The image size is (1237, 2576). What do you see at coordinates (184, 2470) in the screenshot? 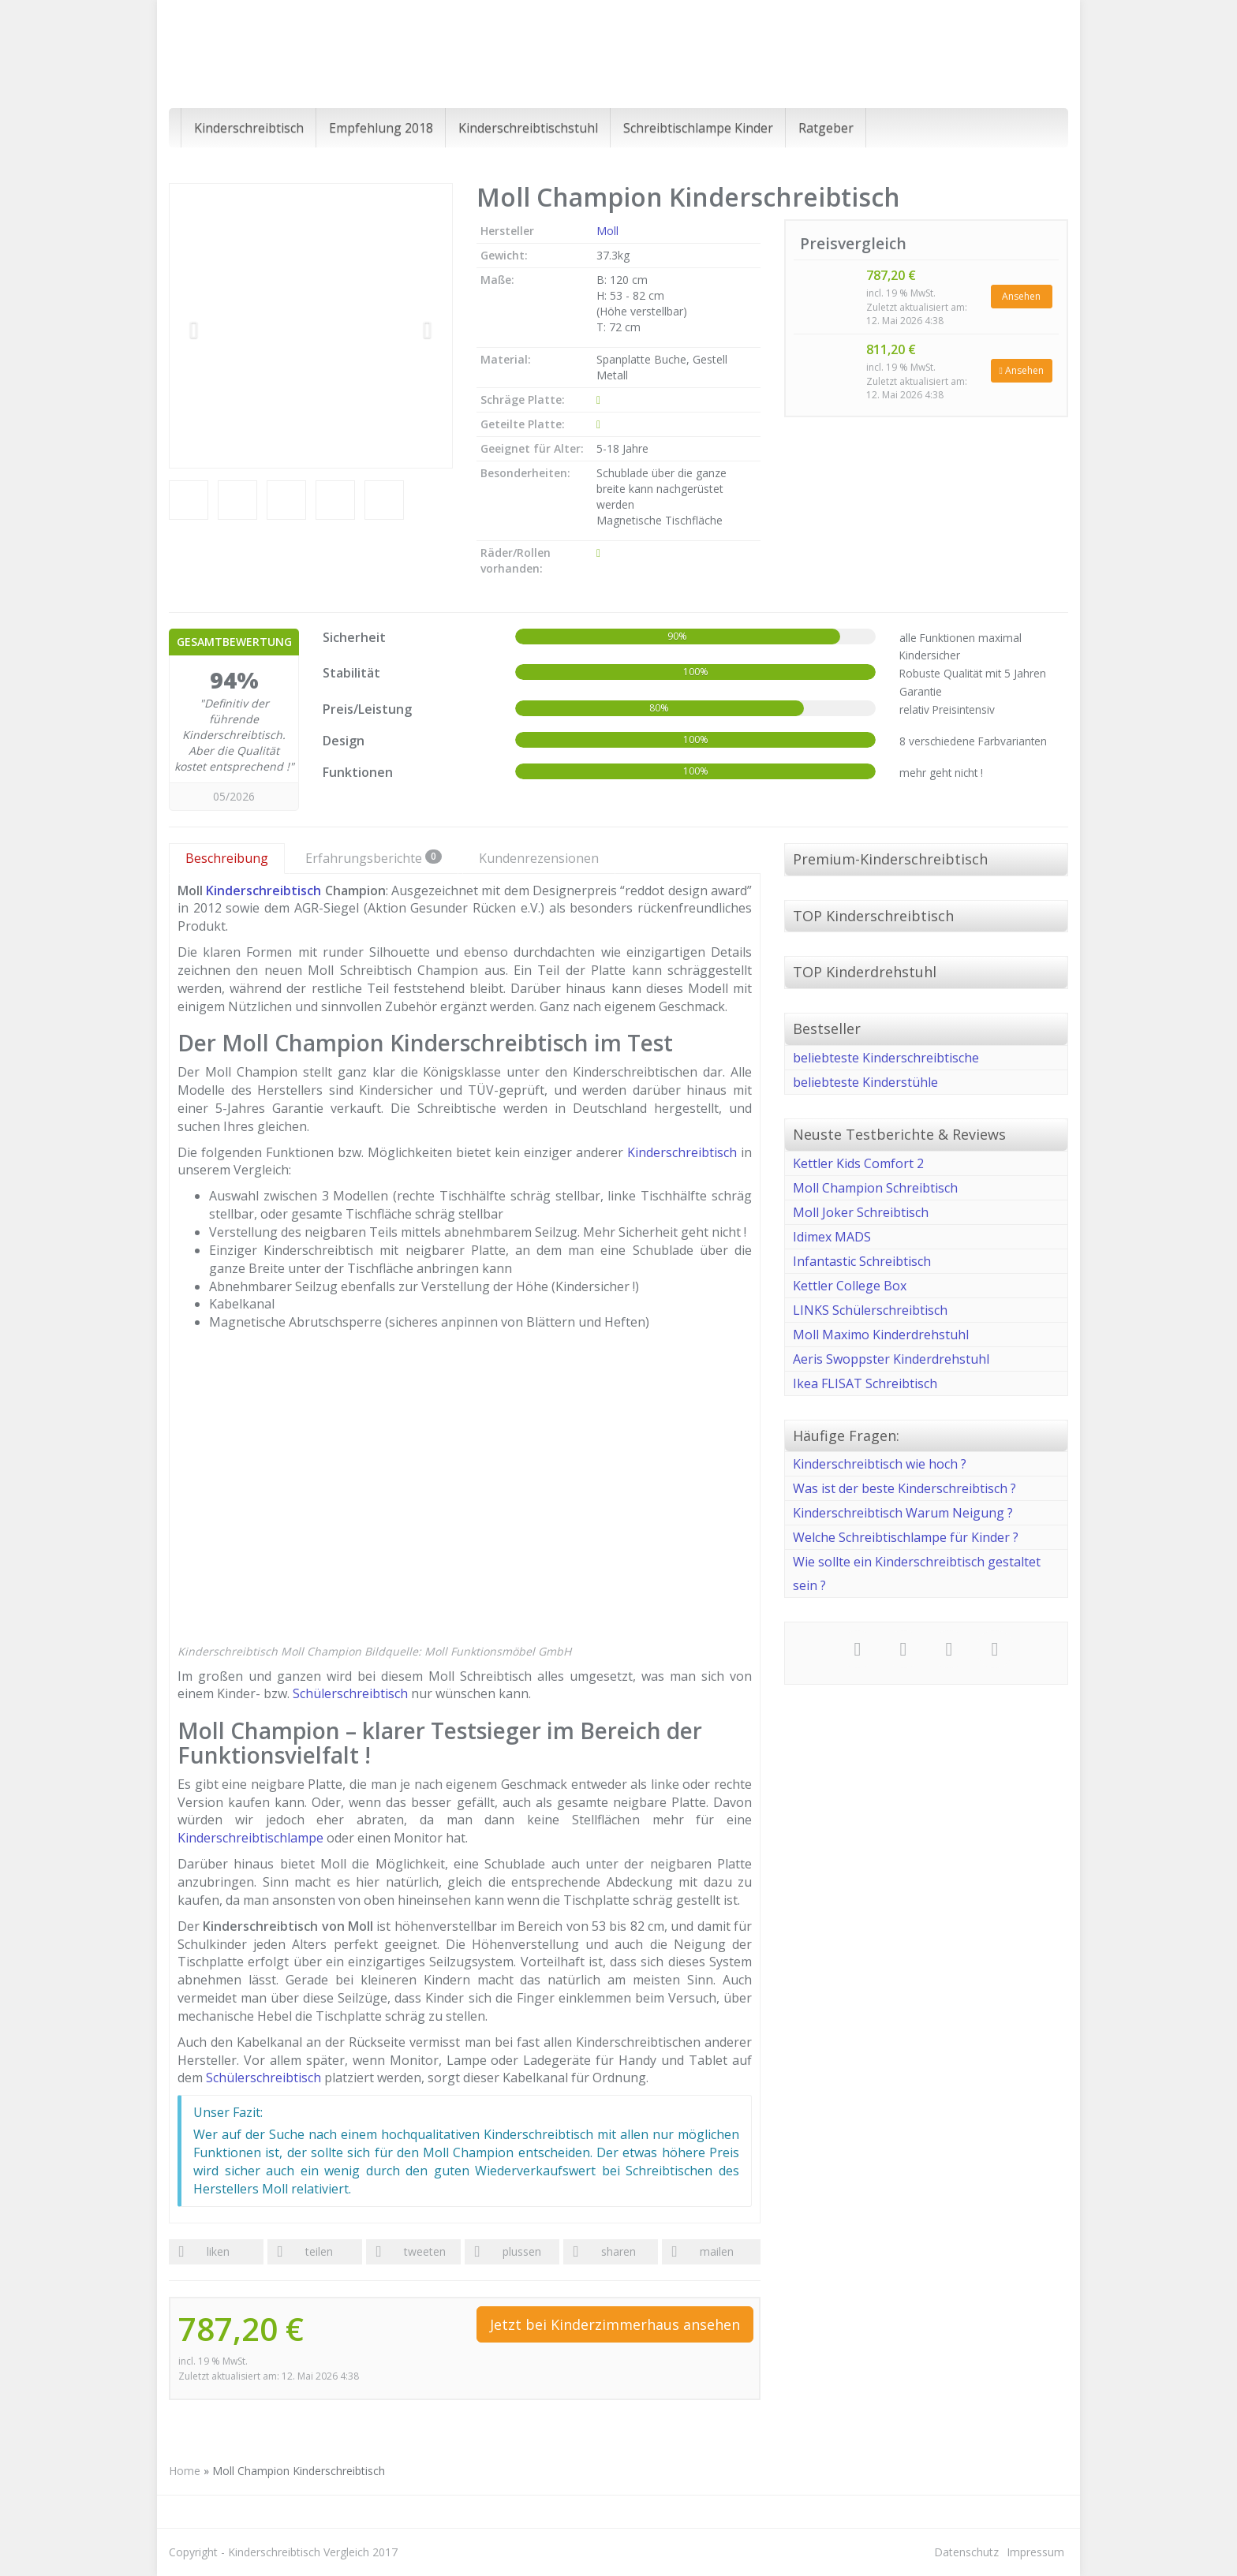
I see `Home` at bounding box center [184, 2470].